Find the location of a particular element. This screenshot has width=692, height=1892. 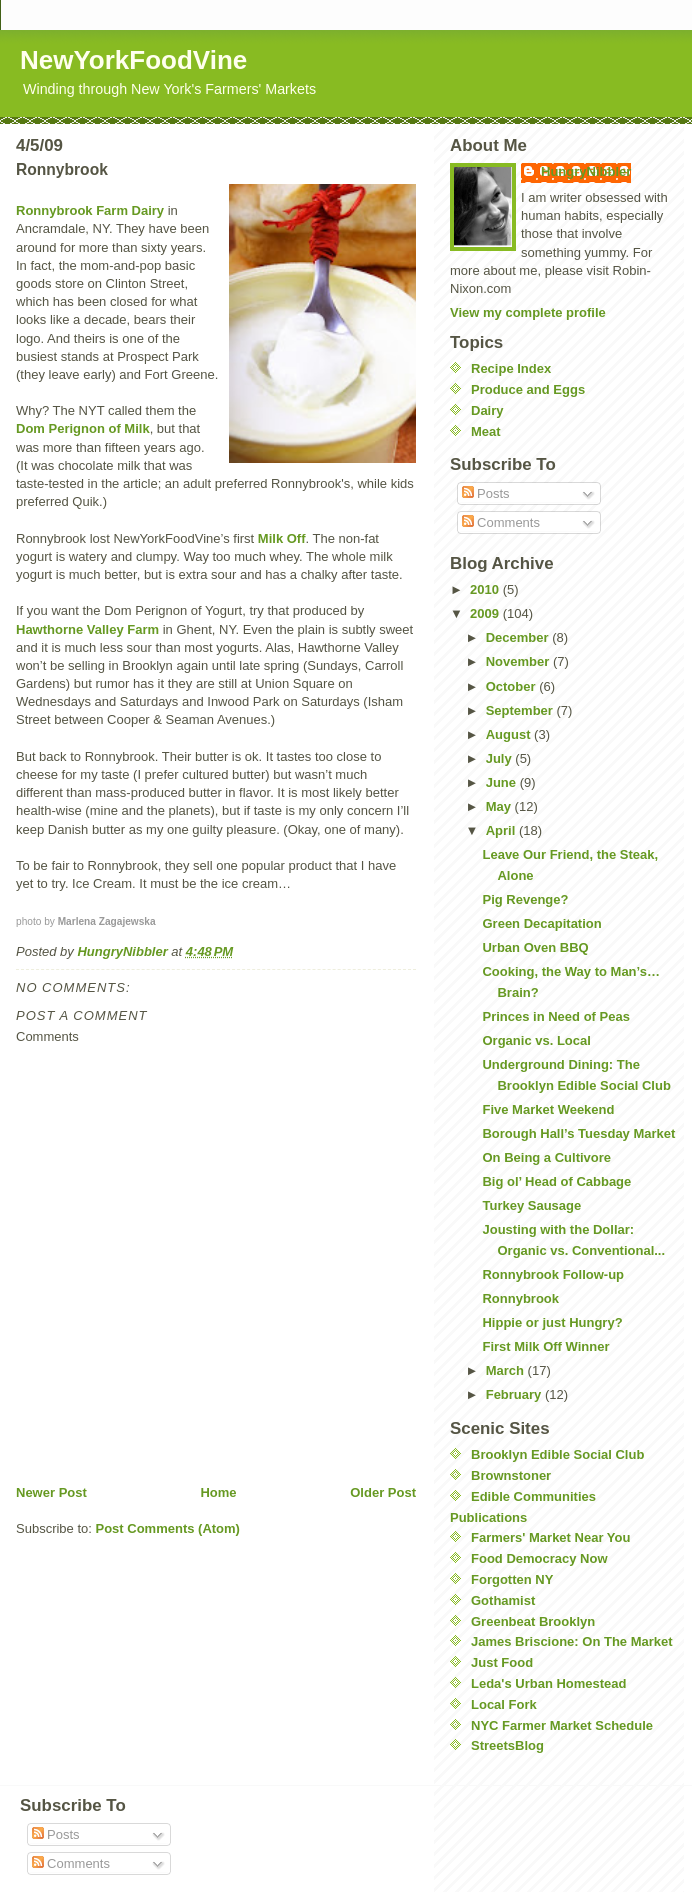

Food Democracy Now is located at coordinates (539, 1558).